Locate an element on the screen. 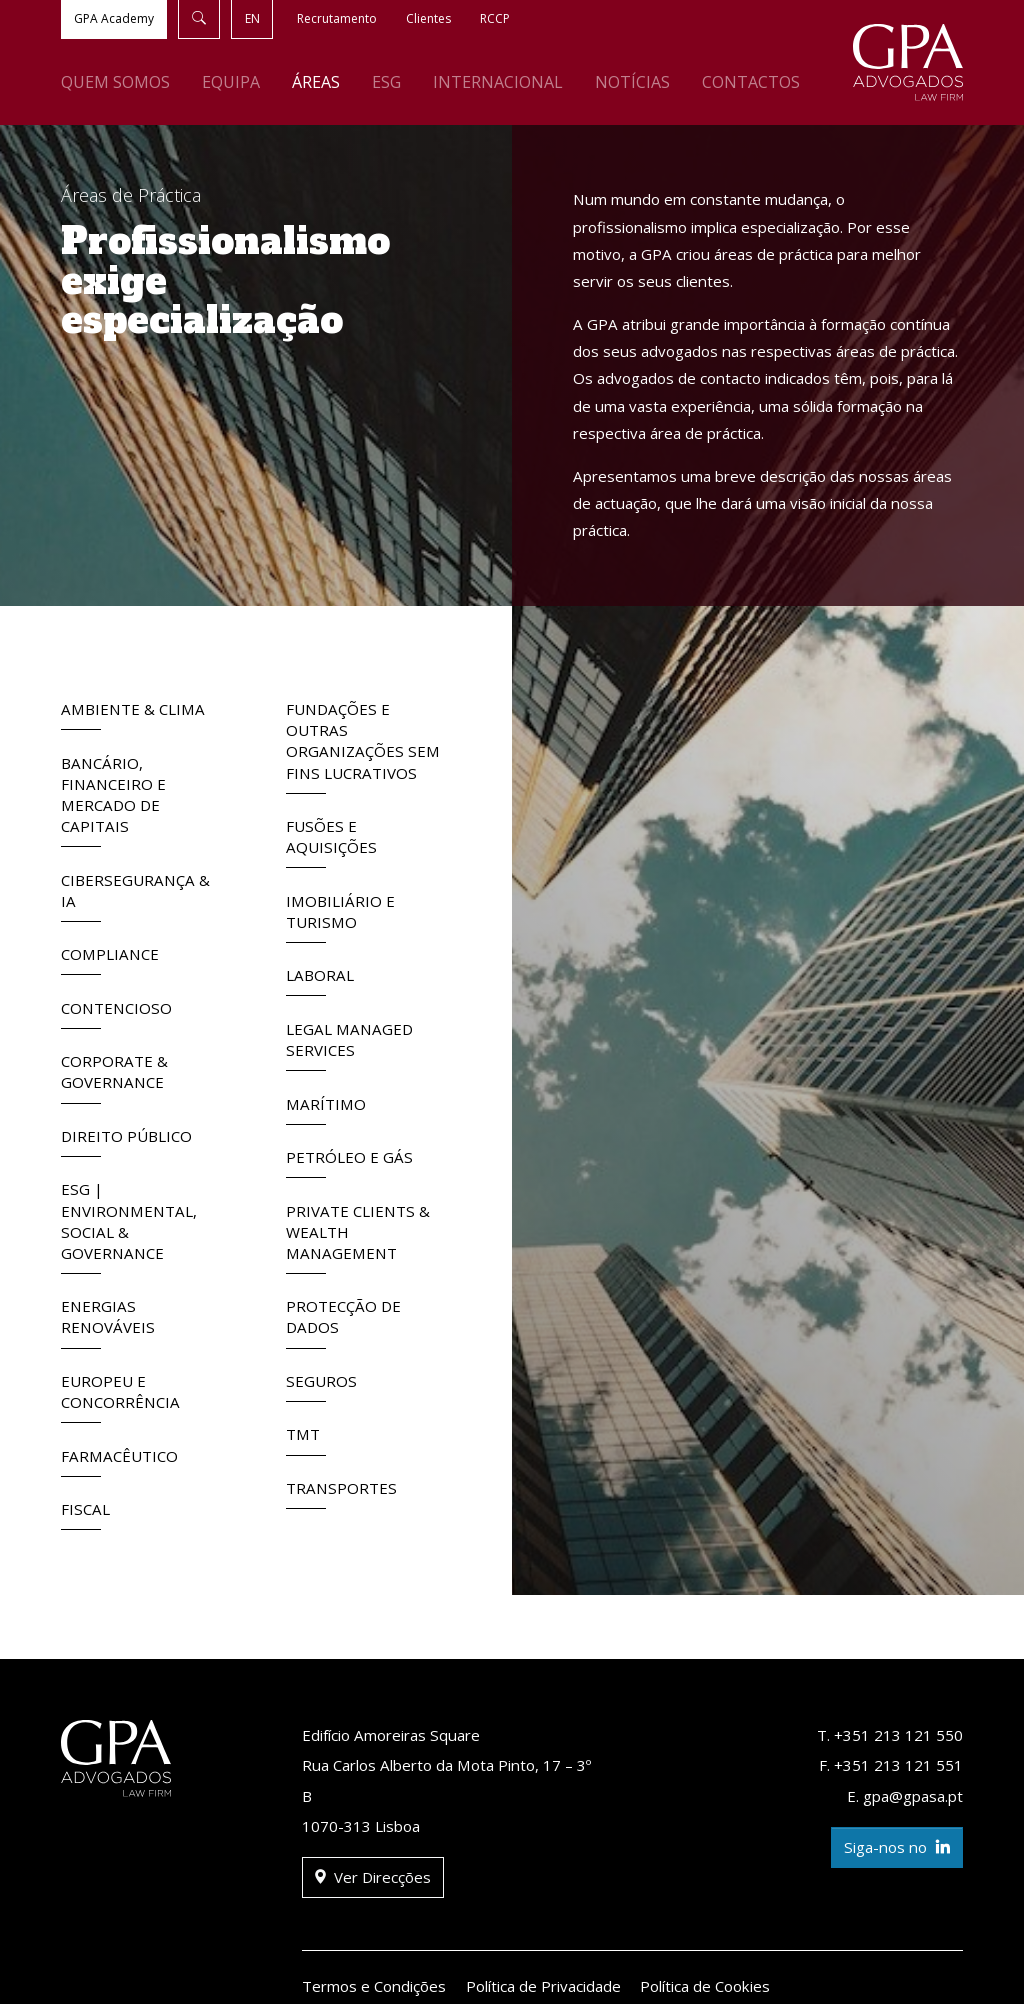  Energias Renováveis is located at coordinates (108, 1322).